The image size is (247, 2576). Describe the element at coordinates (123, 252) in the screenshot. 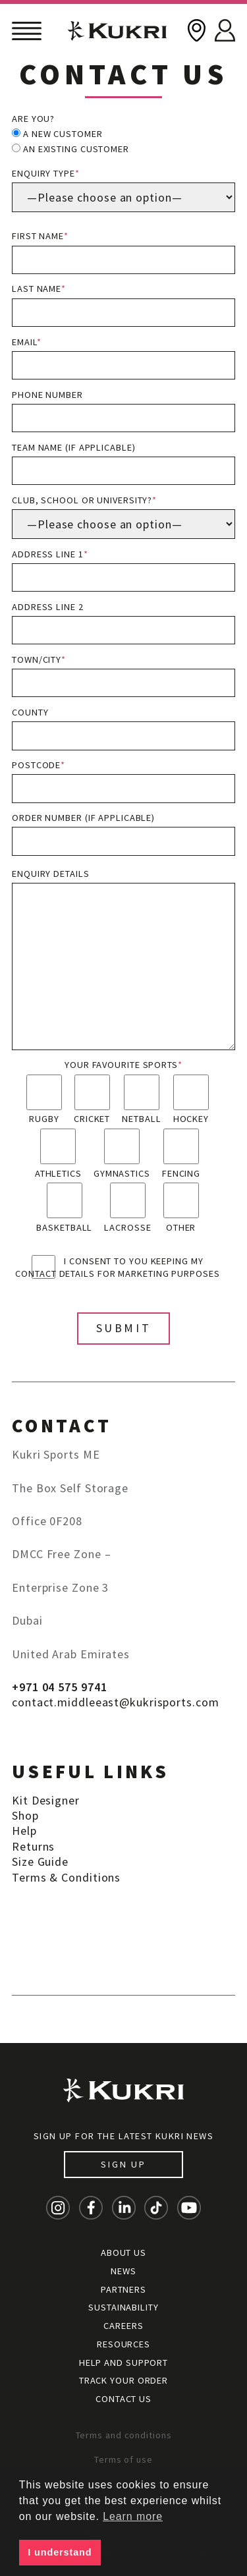

I see `First name` at that location.